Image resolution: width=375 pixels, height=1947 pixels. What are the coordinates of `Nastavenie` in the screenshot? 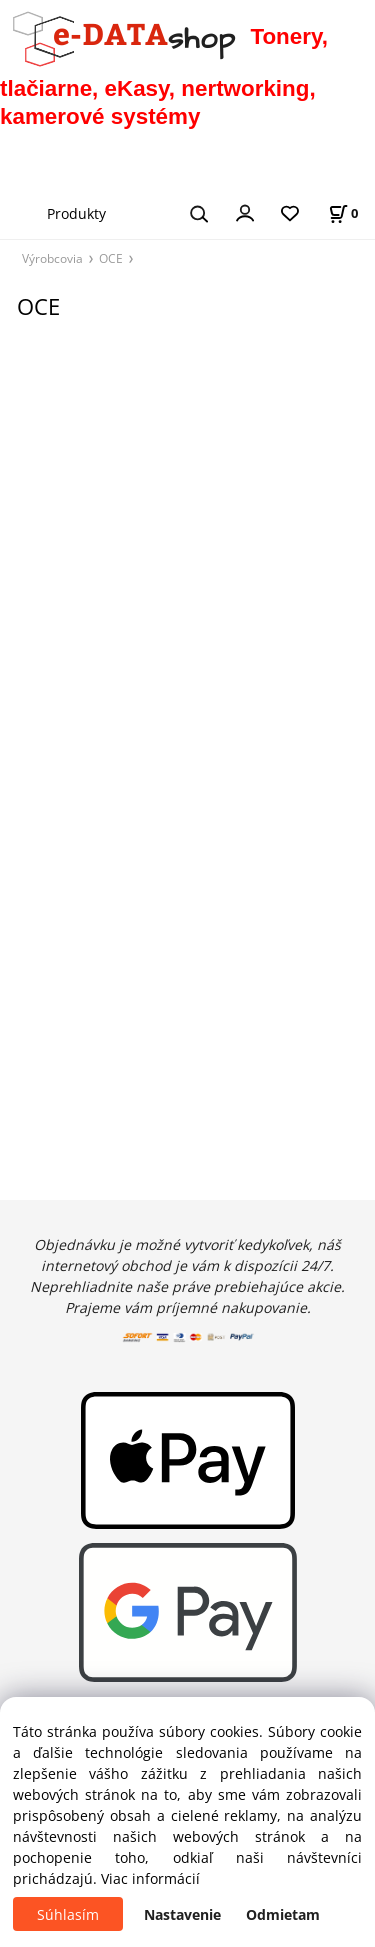 It's located at (182, 1914).